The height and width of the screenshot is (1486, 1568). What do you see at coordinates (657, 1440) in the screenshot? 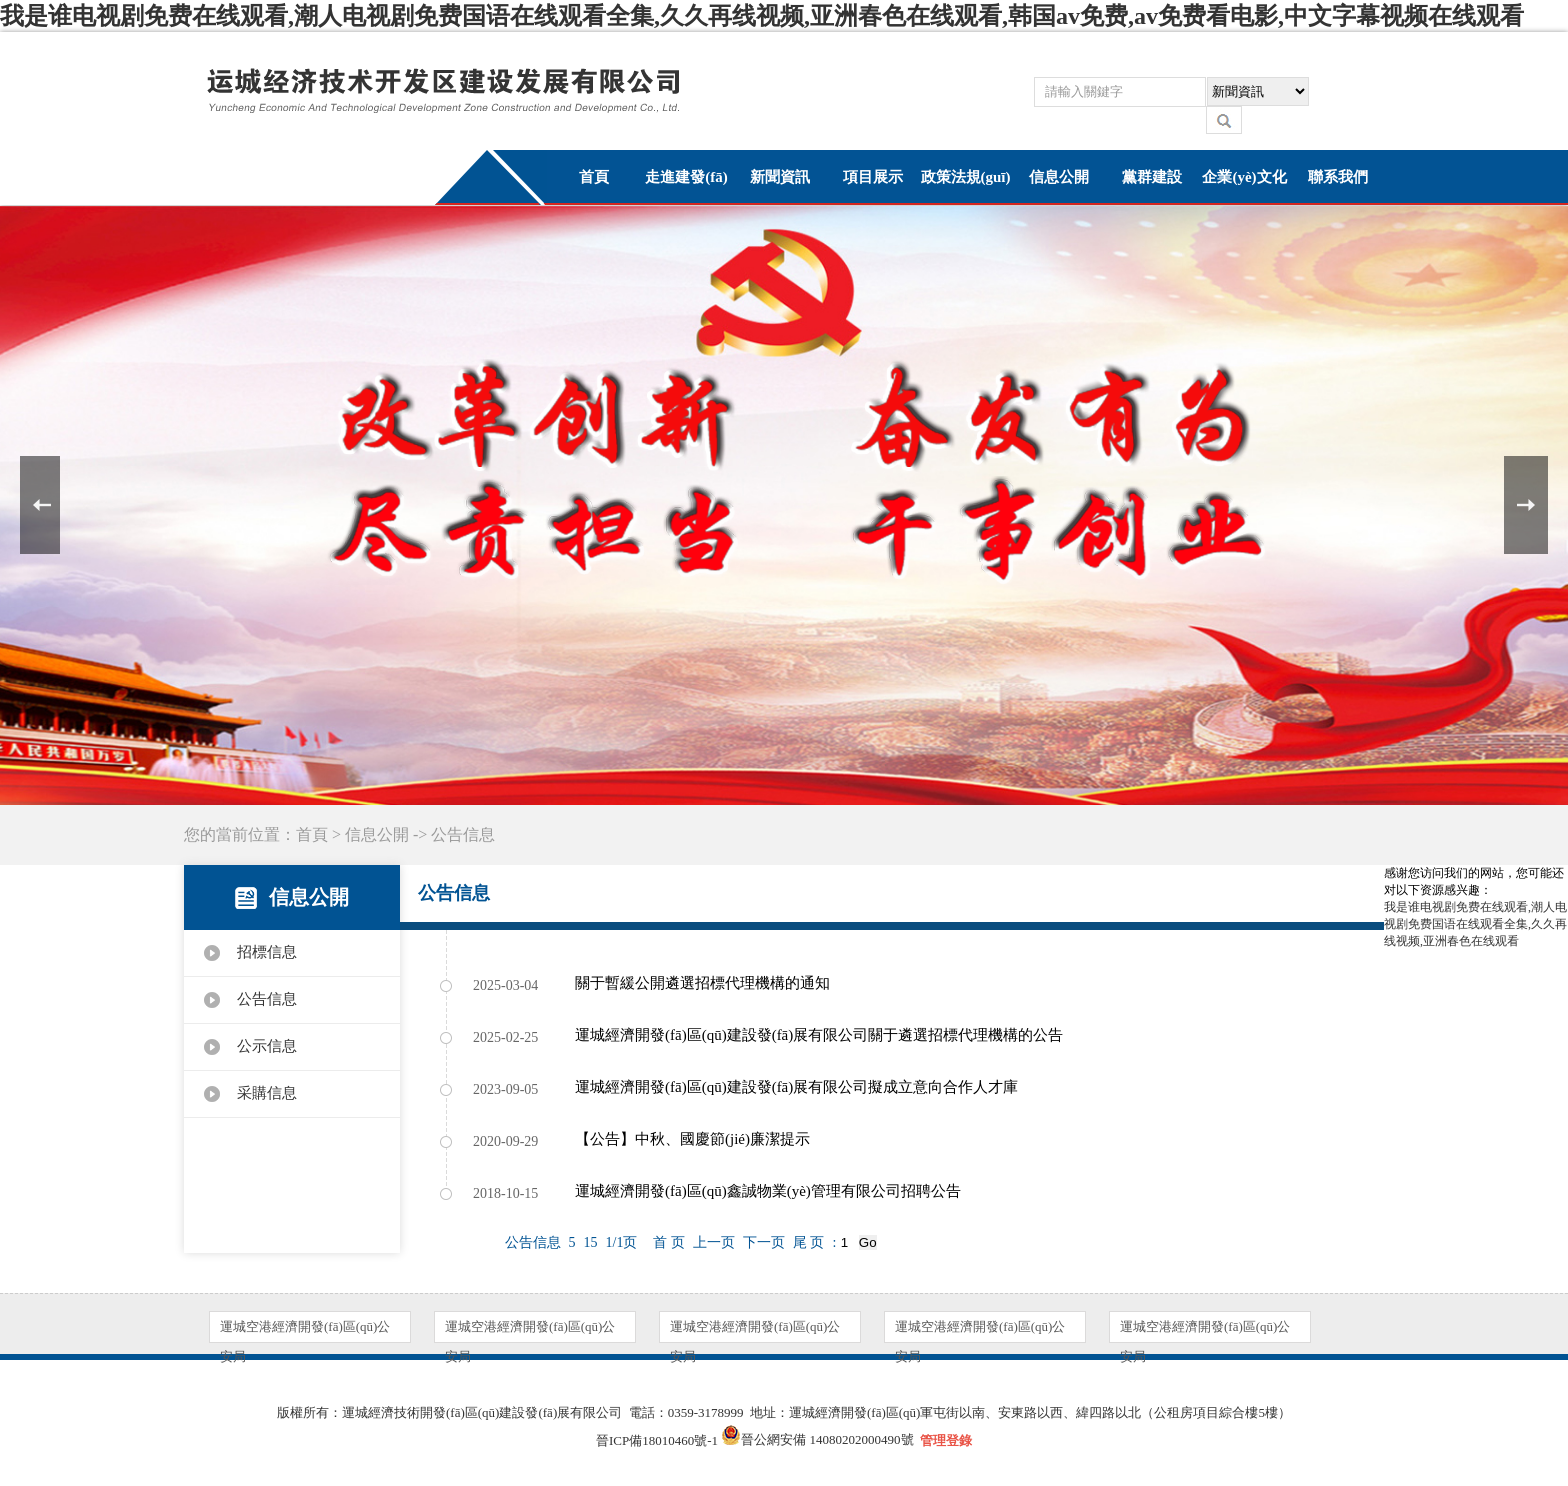
I see `晉ICP備18010460號-1` at bounding box center [657, 1440].